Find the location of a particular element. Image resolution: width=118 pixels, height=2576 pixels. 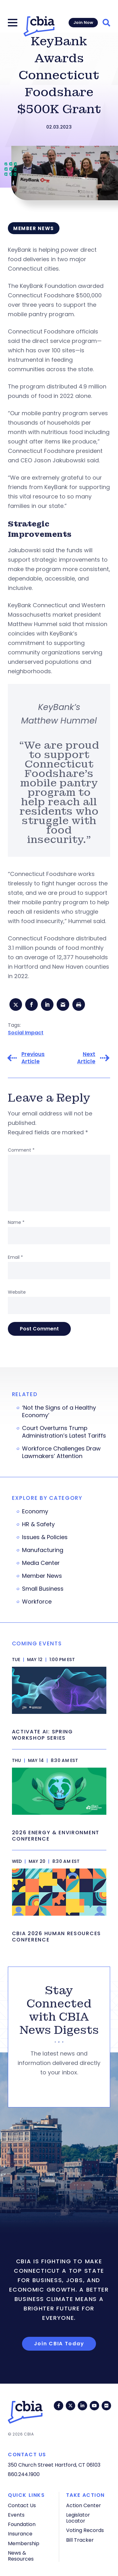

Next Article is located at coordinates (86, 1058).